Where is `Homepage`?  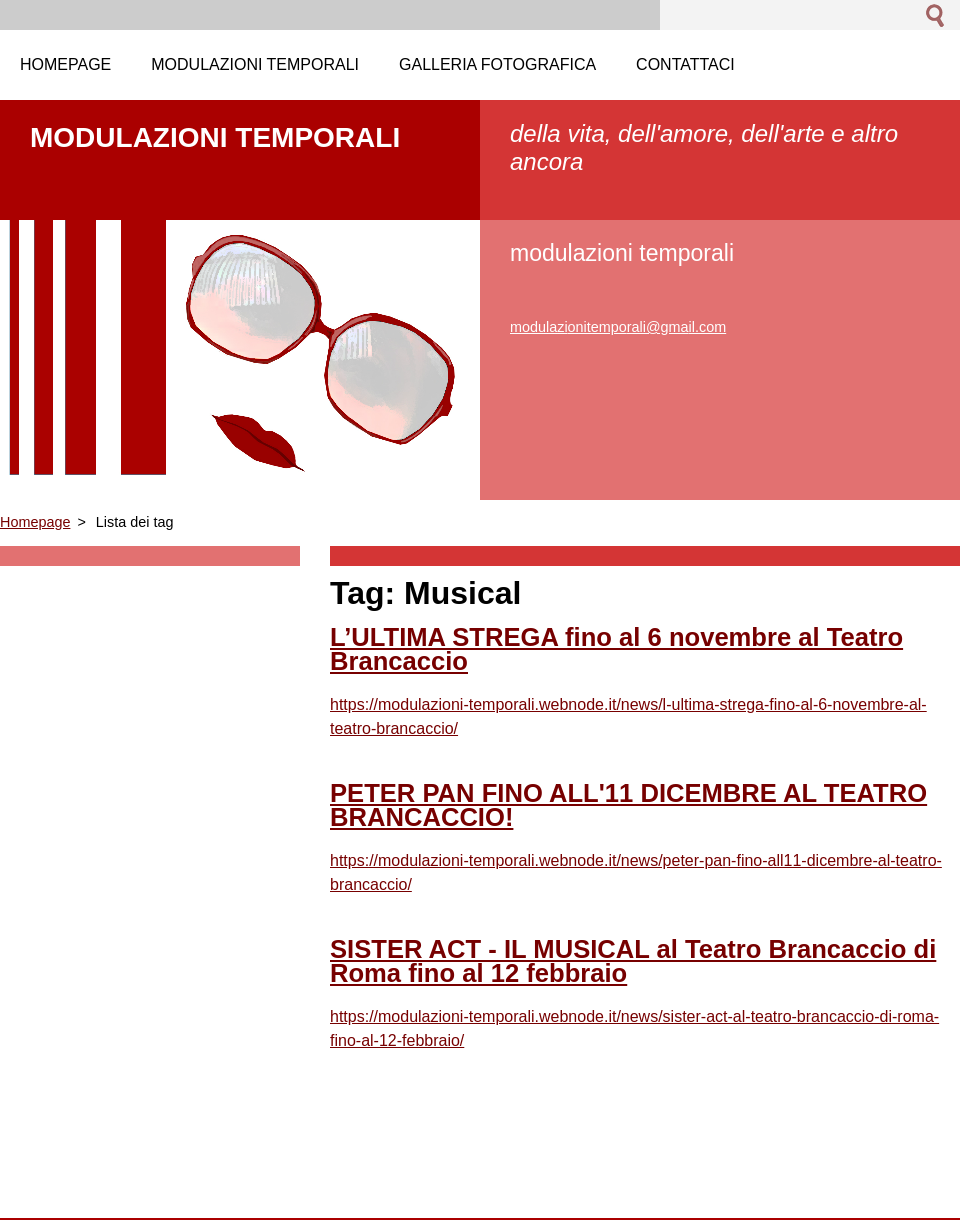
Homepage is located at coordinates (35, 522).